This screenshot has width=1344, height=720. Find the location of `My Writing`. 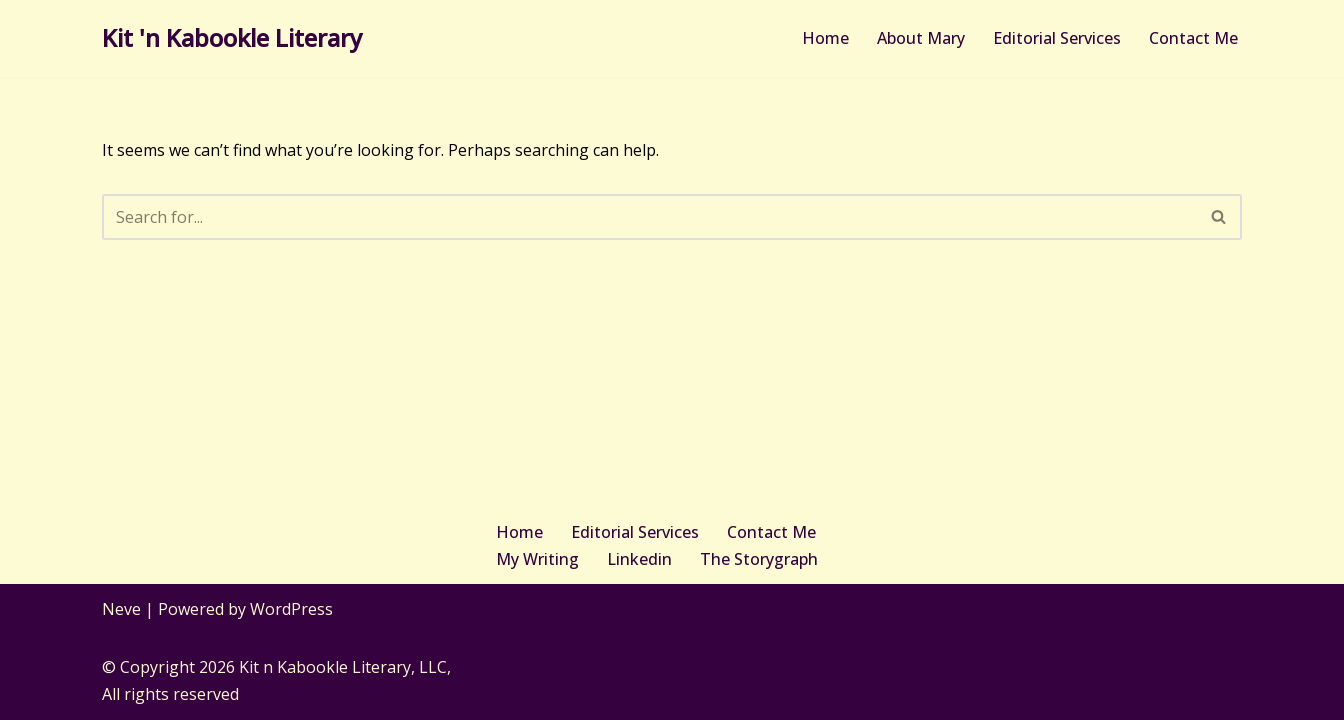

My Writing is located at coordinates (537, 559).